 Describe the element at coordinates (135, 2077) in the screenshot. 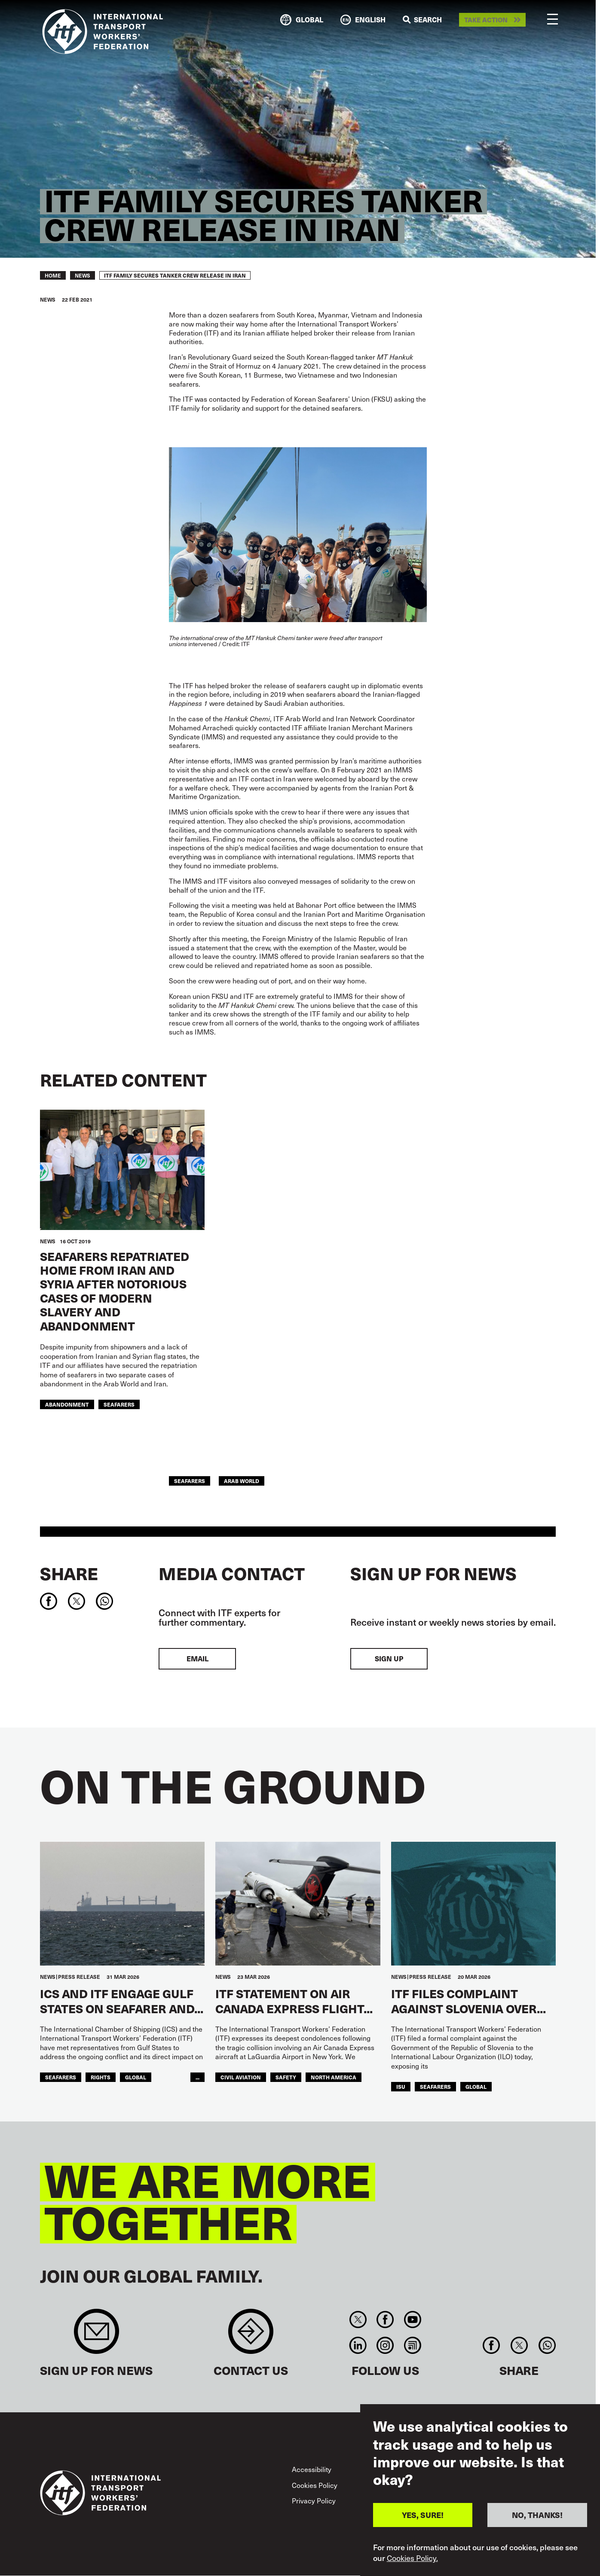

I see `Global` at that location.